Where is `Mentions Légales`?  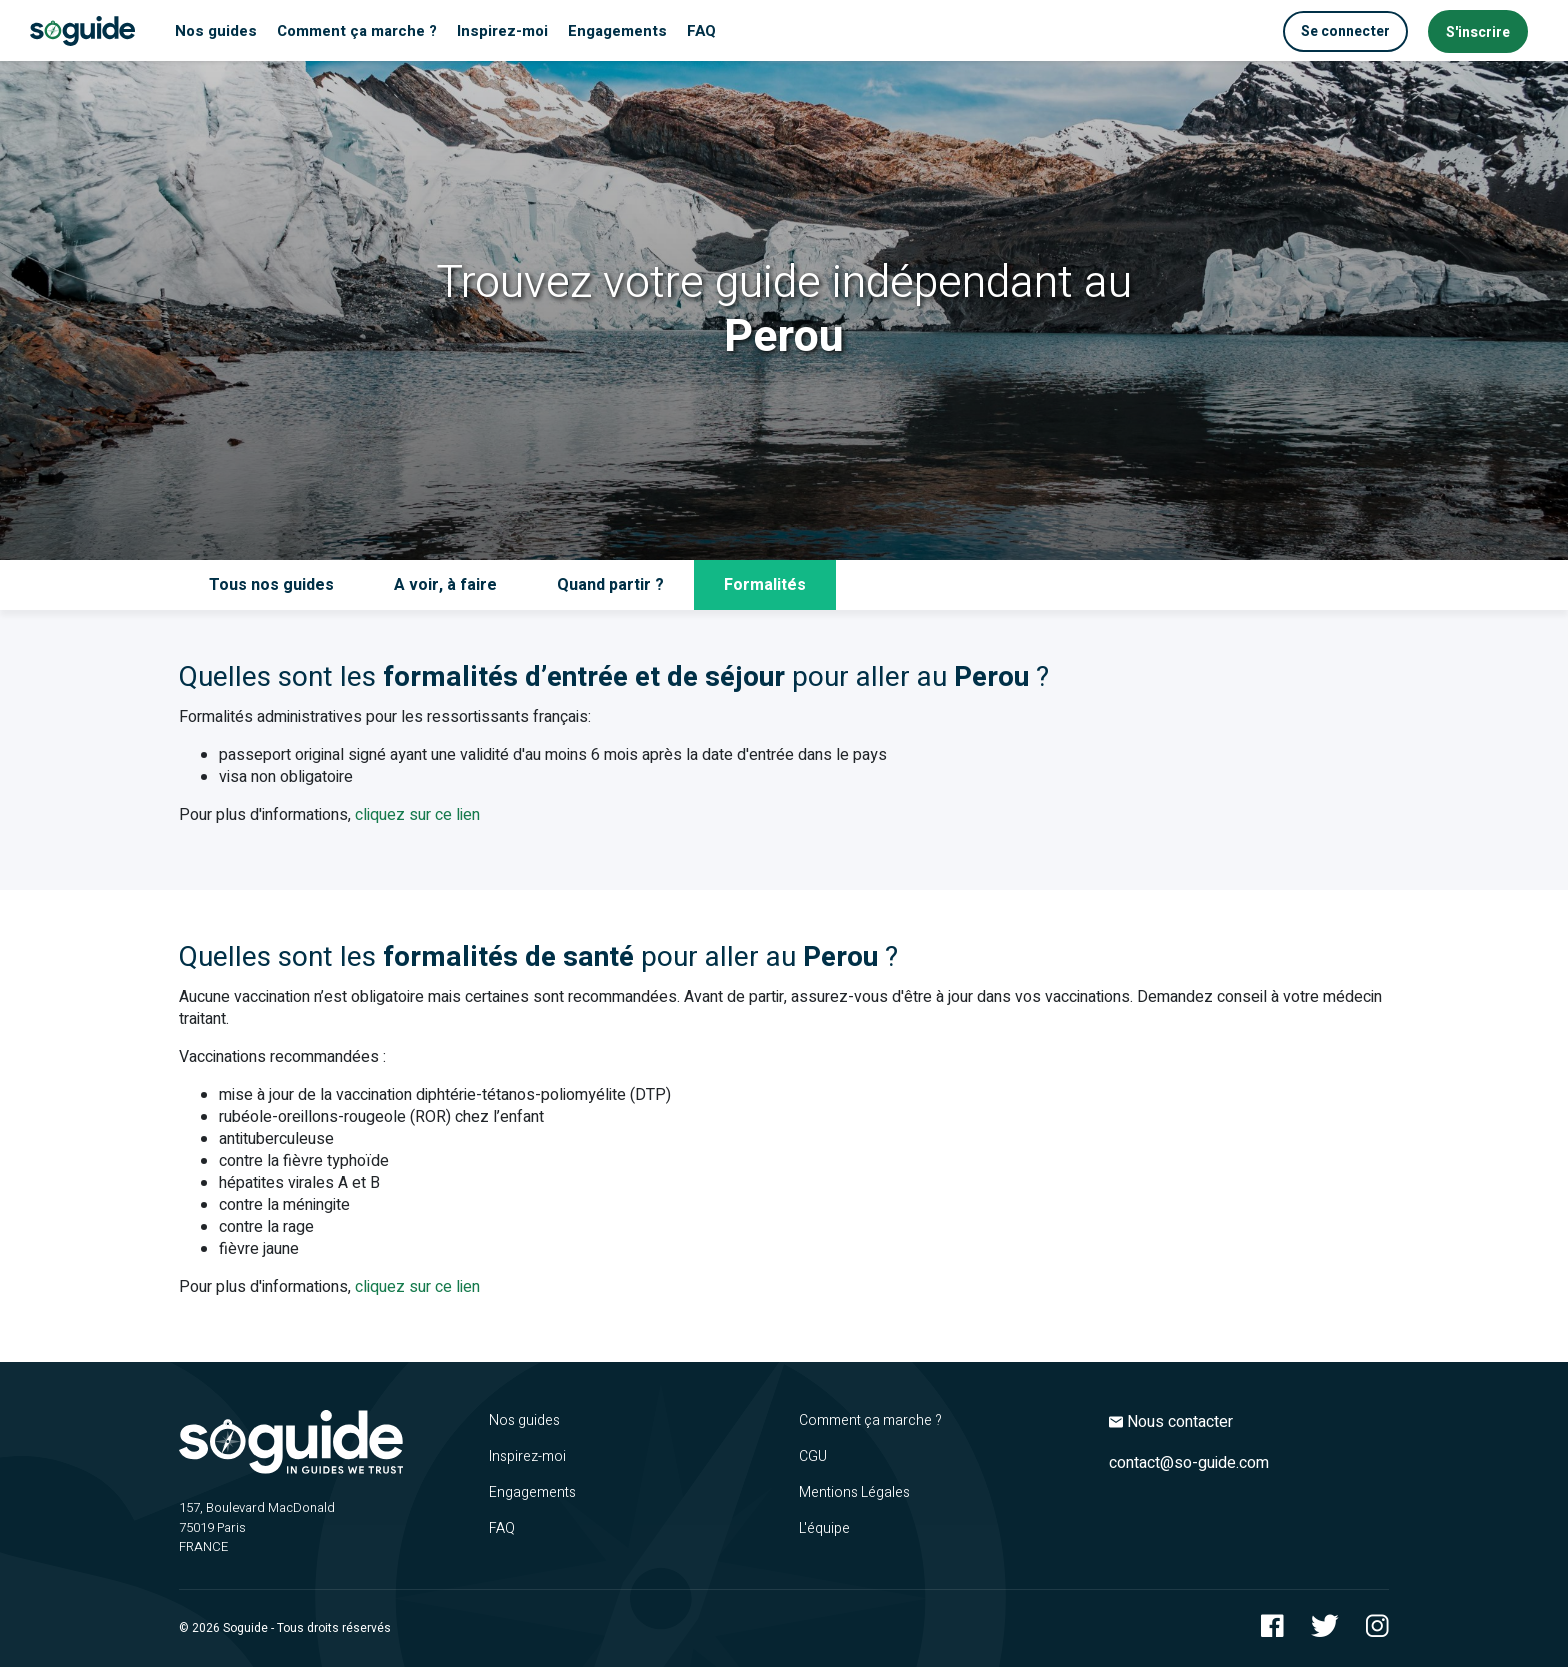 Mentions Légales is located at coordinates (854, 1492).